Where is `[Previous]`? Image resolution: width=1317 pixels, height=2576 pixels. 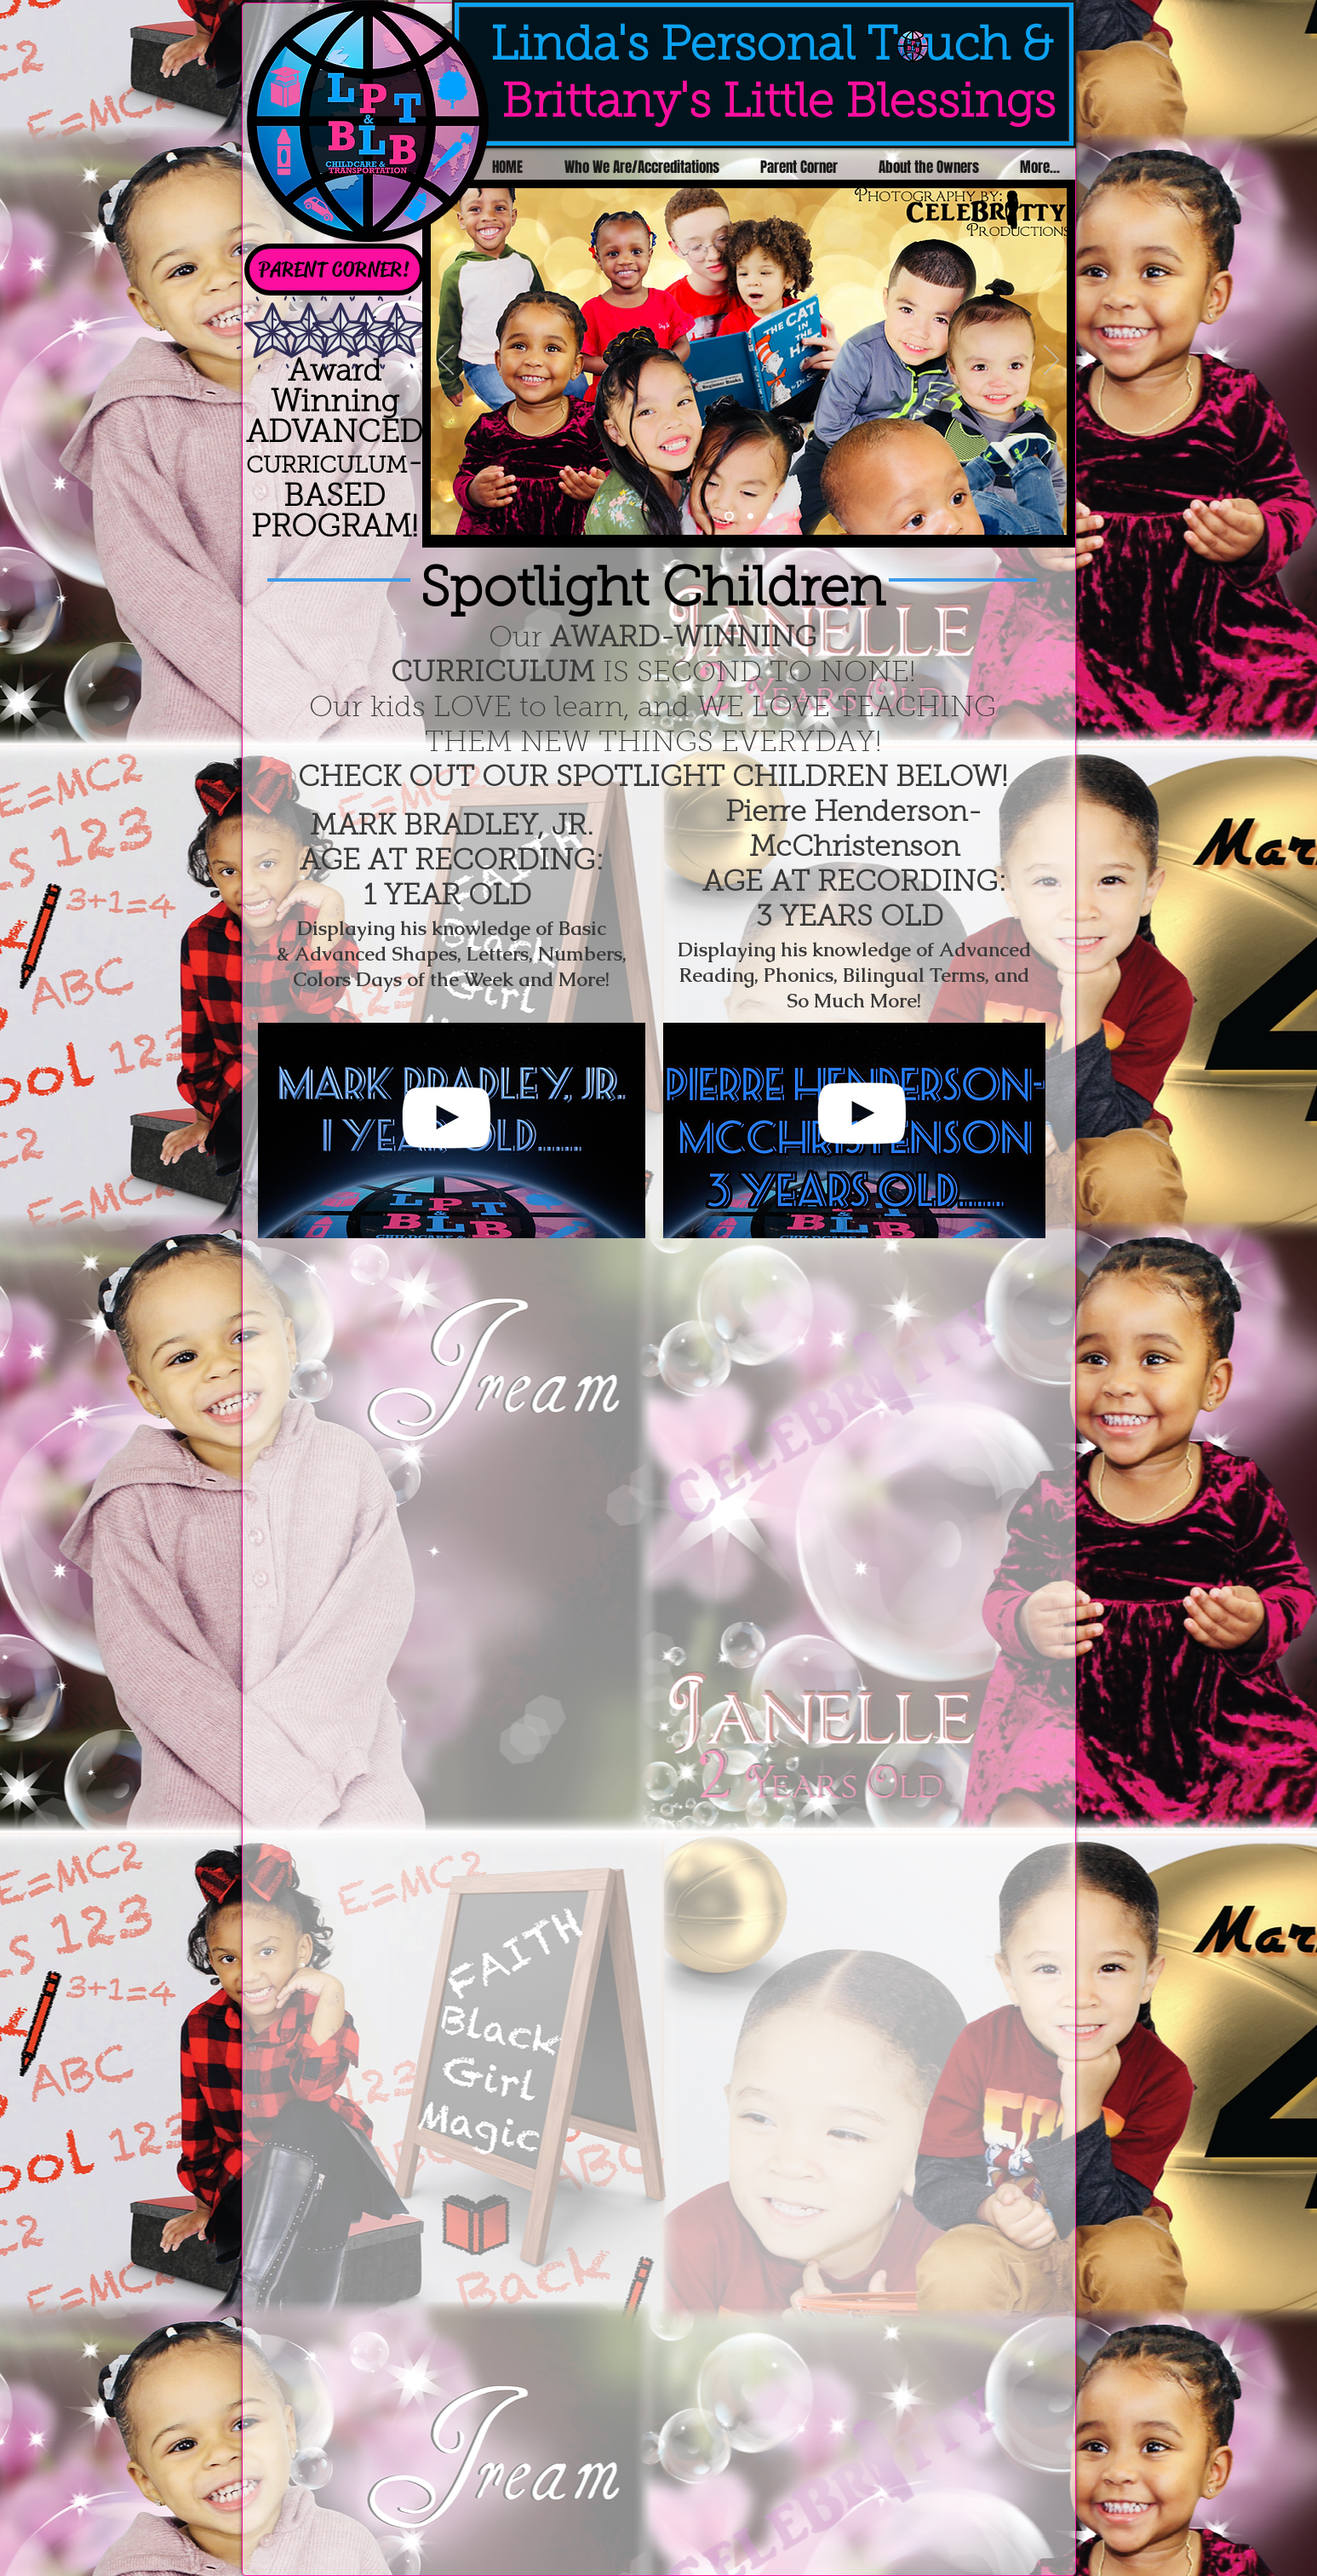
[Previous] is located at coordinates (446, 361).